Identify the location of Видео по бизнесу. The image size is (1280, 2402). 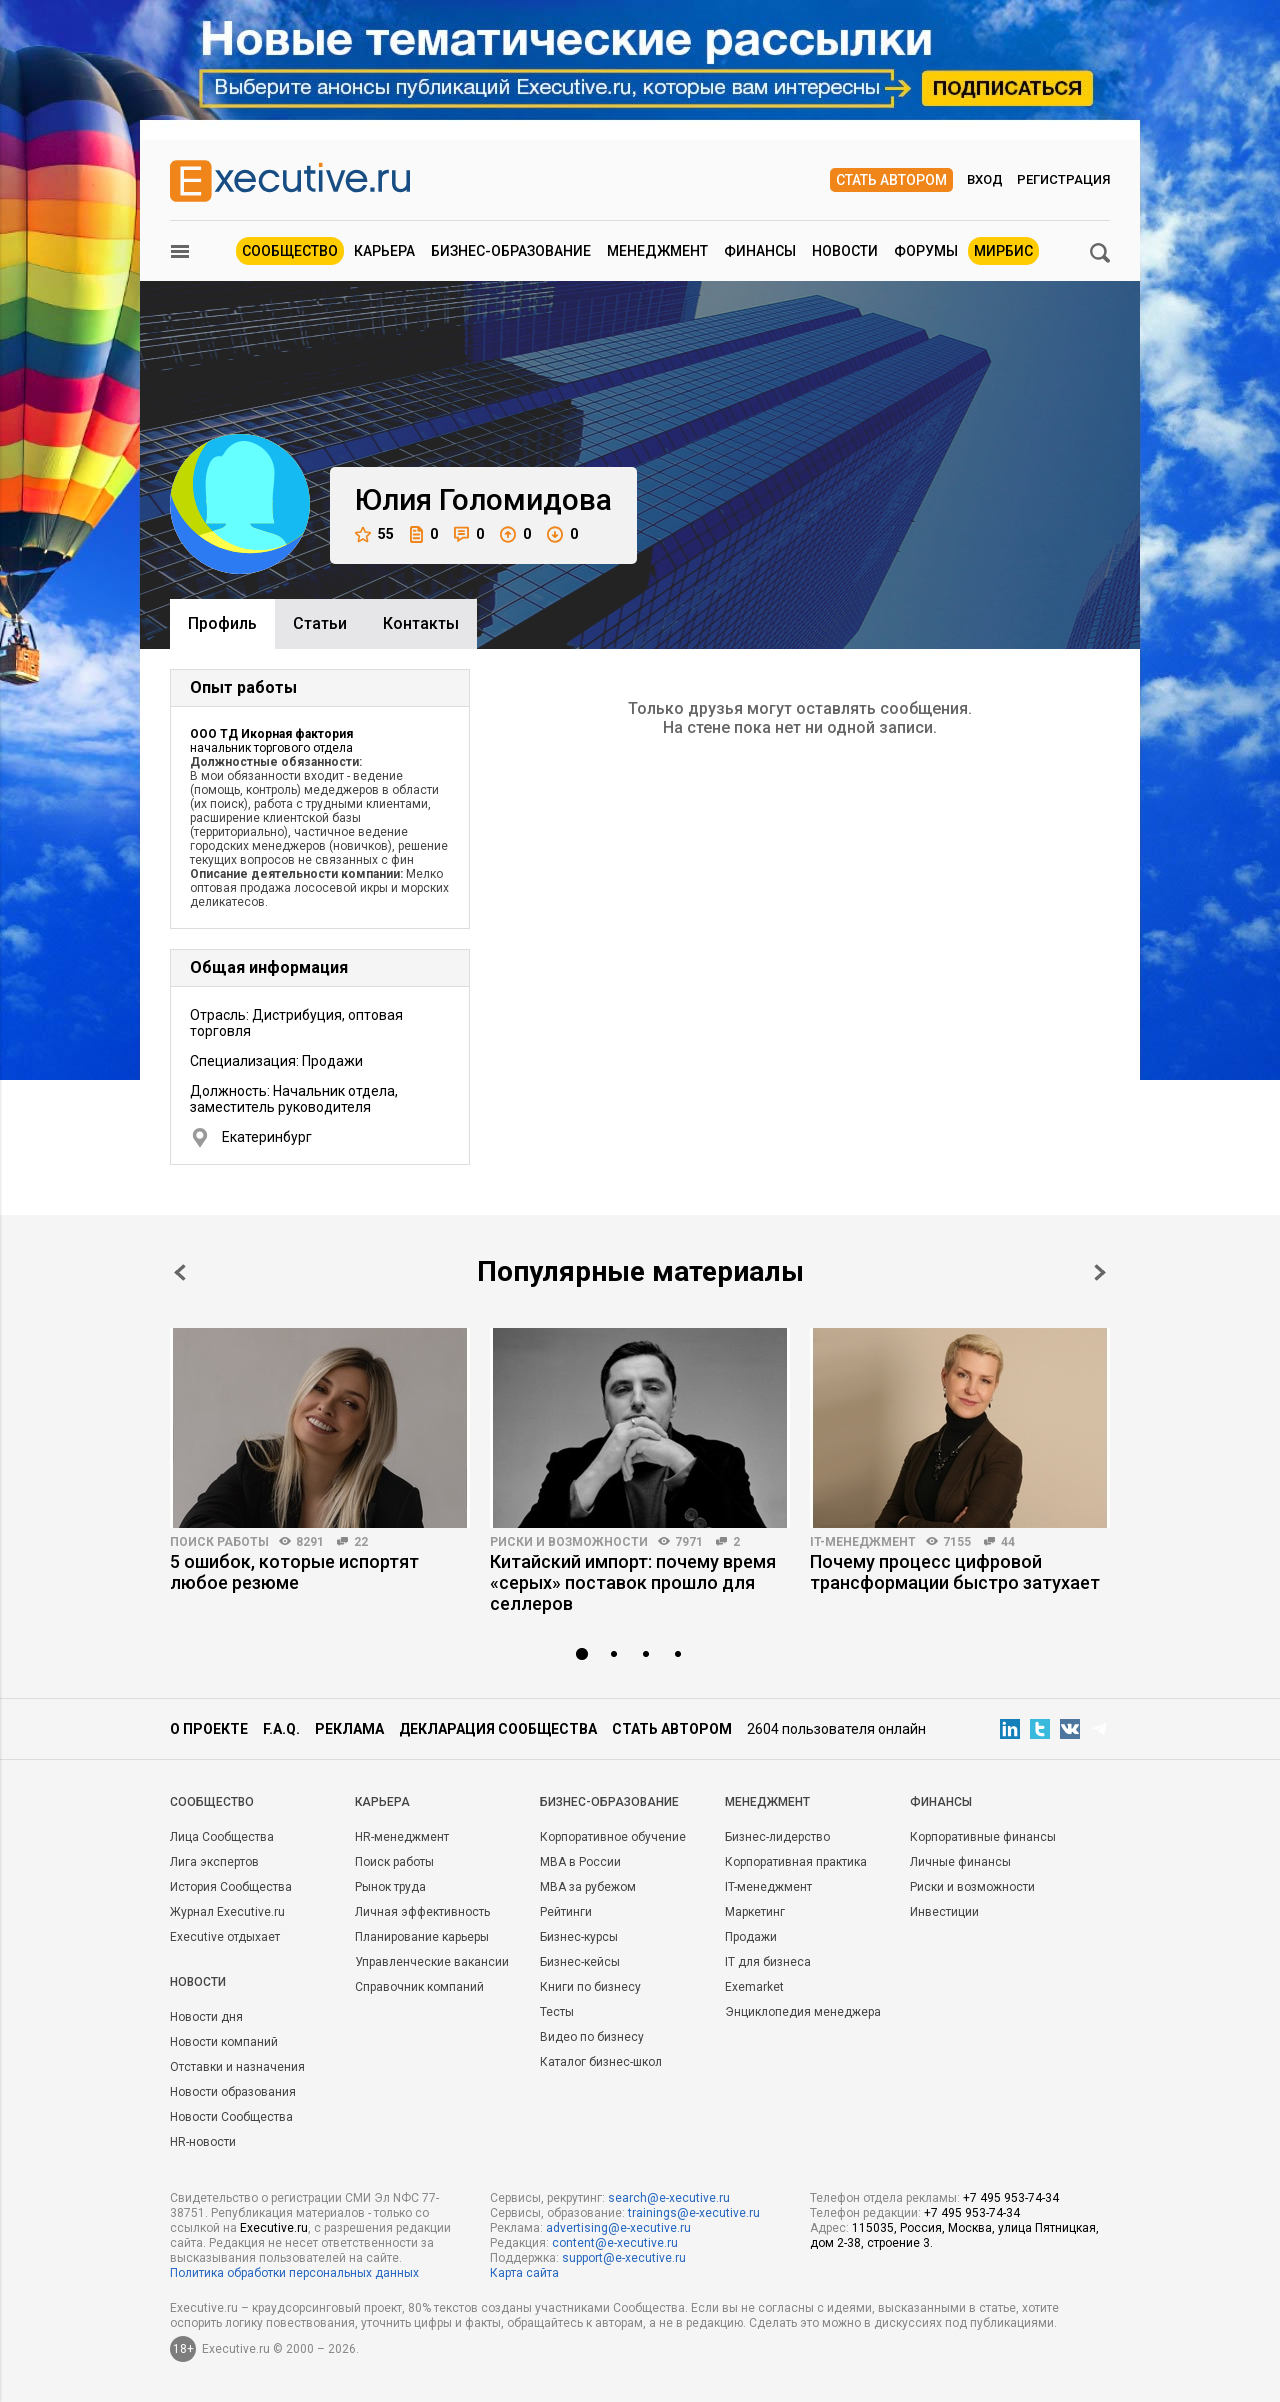
(592, 2037).